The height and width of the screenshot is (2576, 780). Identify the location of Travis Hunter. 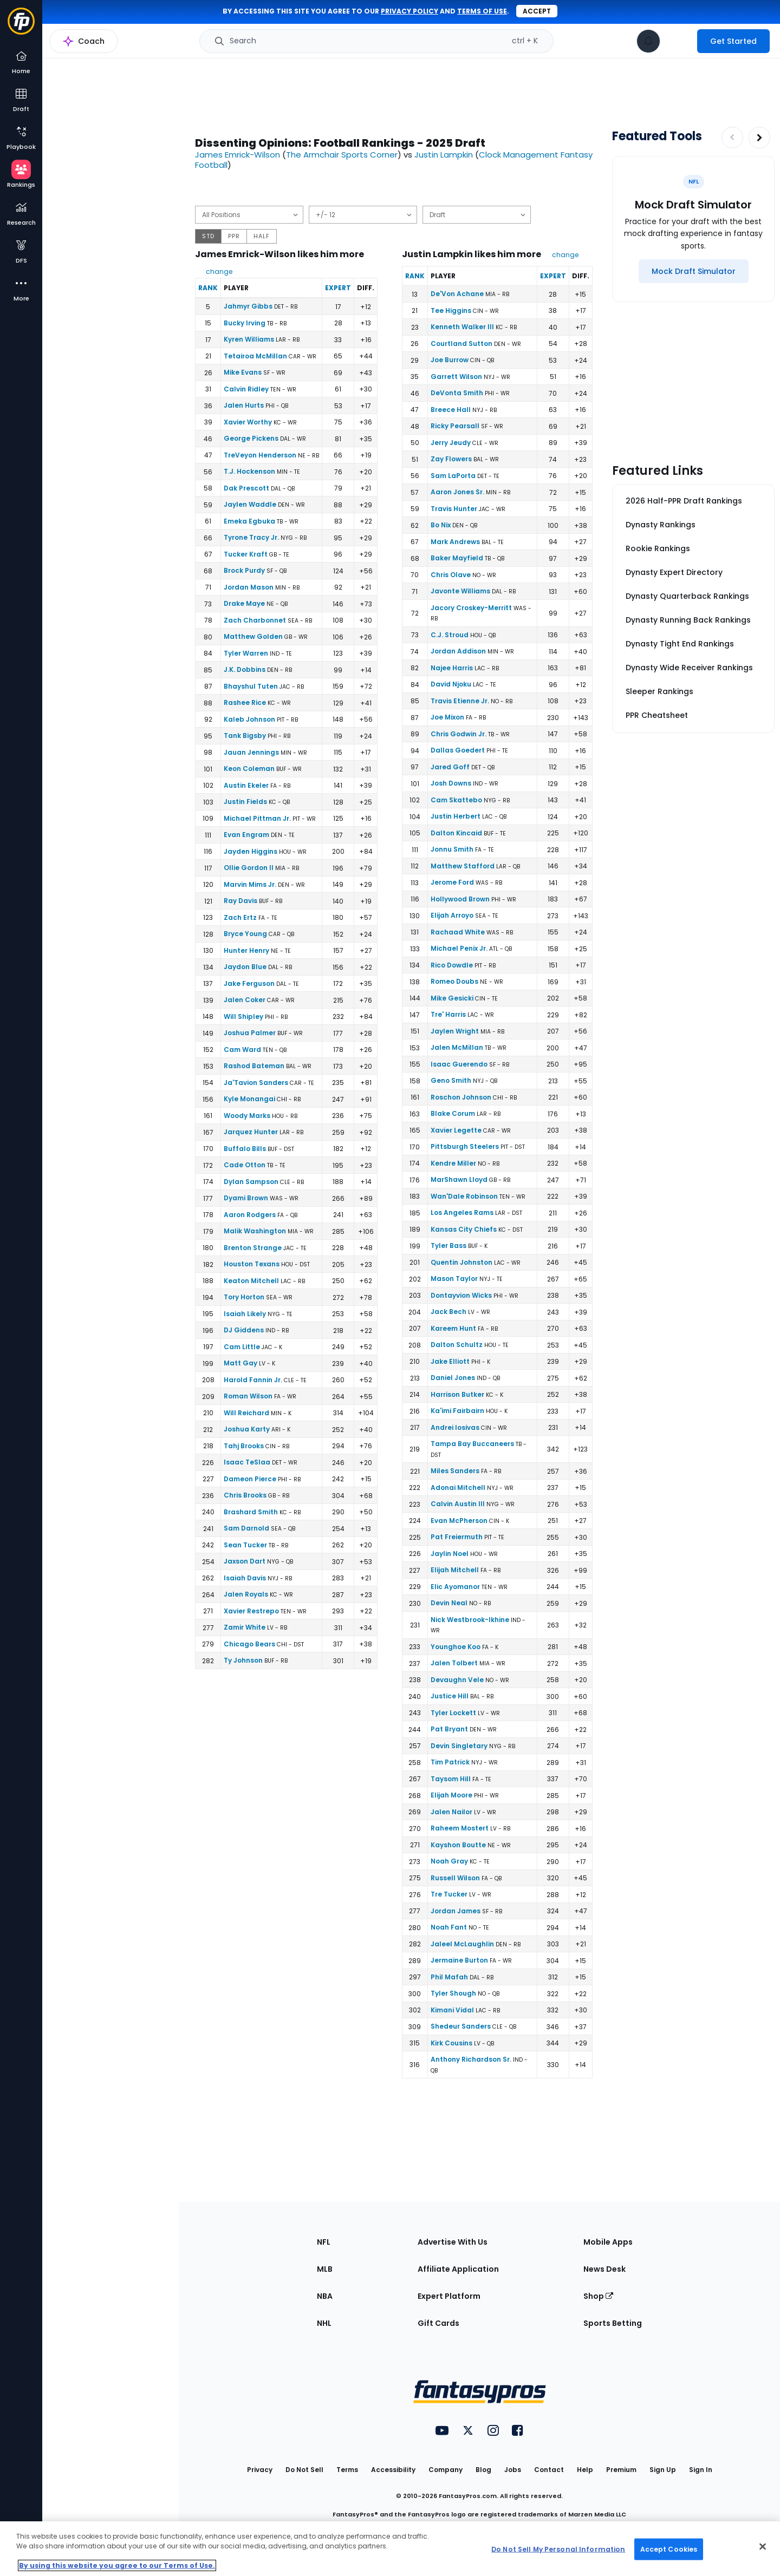
(454, 508).